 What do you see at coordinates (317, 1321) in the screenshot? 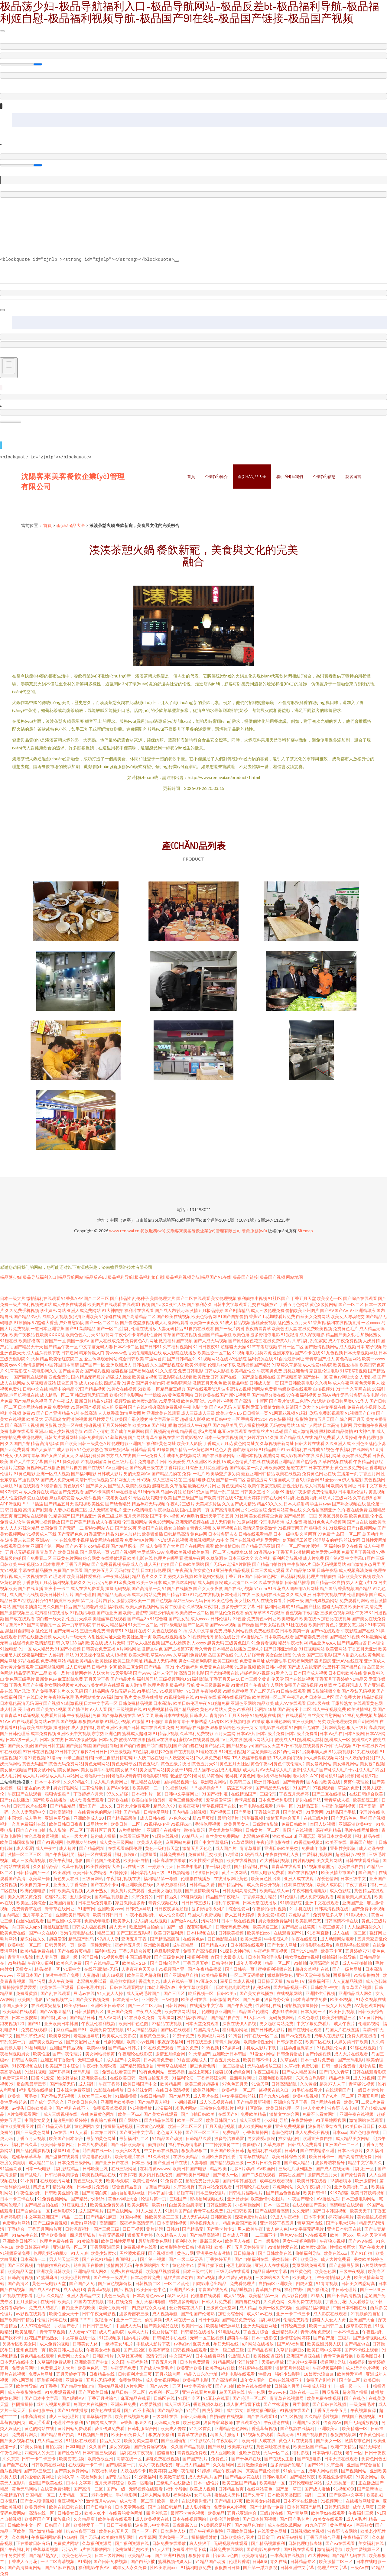
I see `91香蕉视` at bounding box center [317, 1321].